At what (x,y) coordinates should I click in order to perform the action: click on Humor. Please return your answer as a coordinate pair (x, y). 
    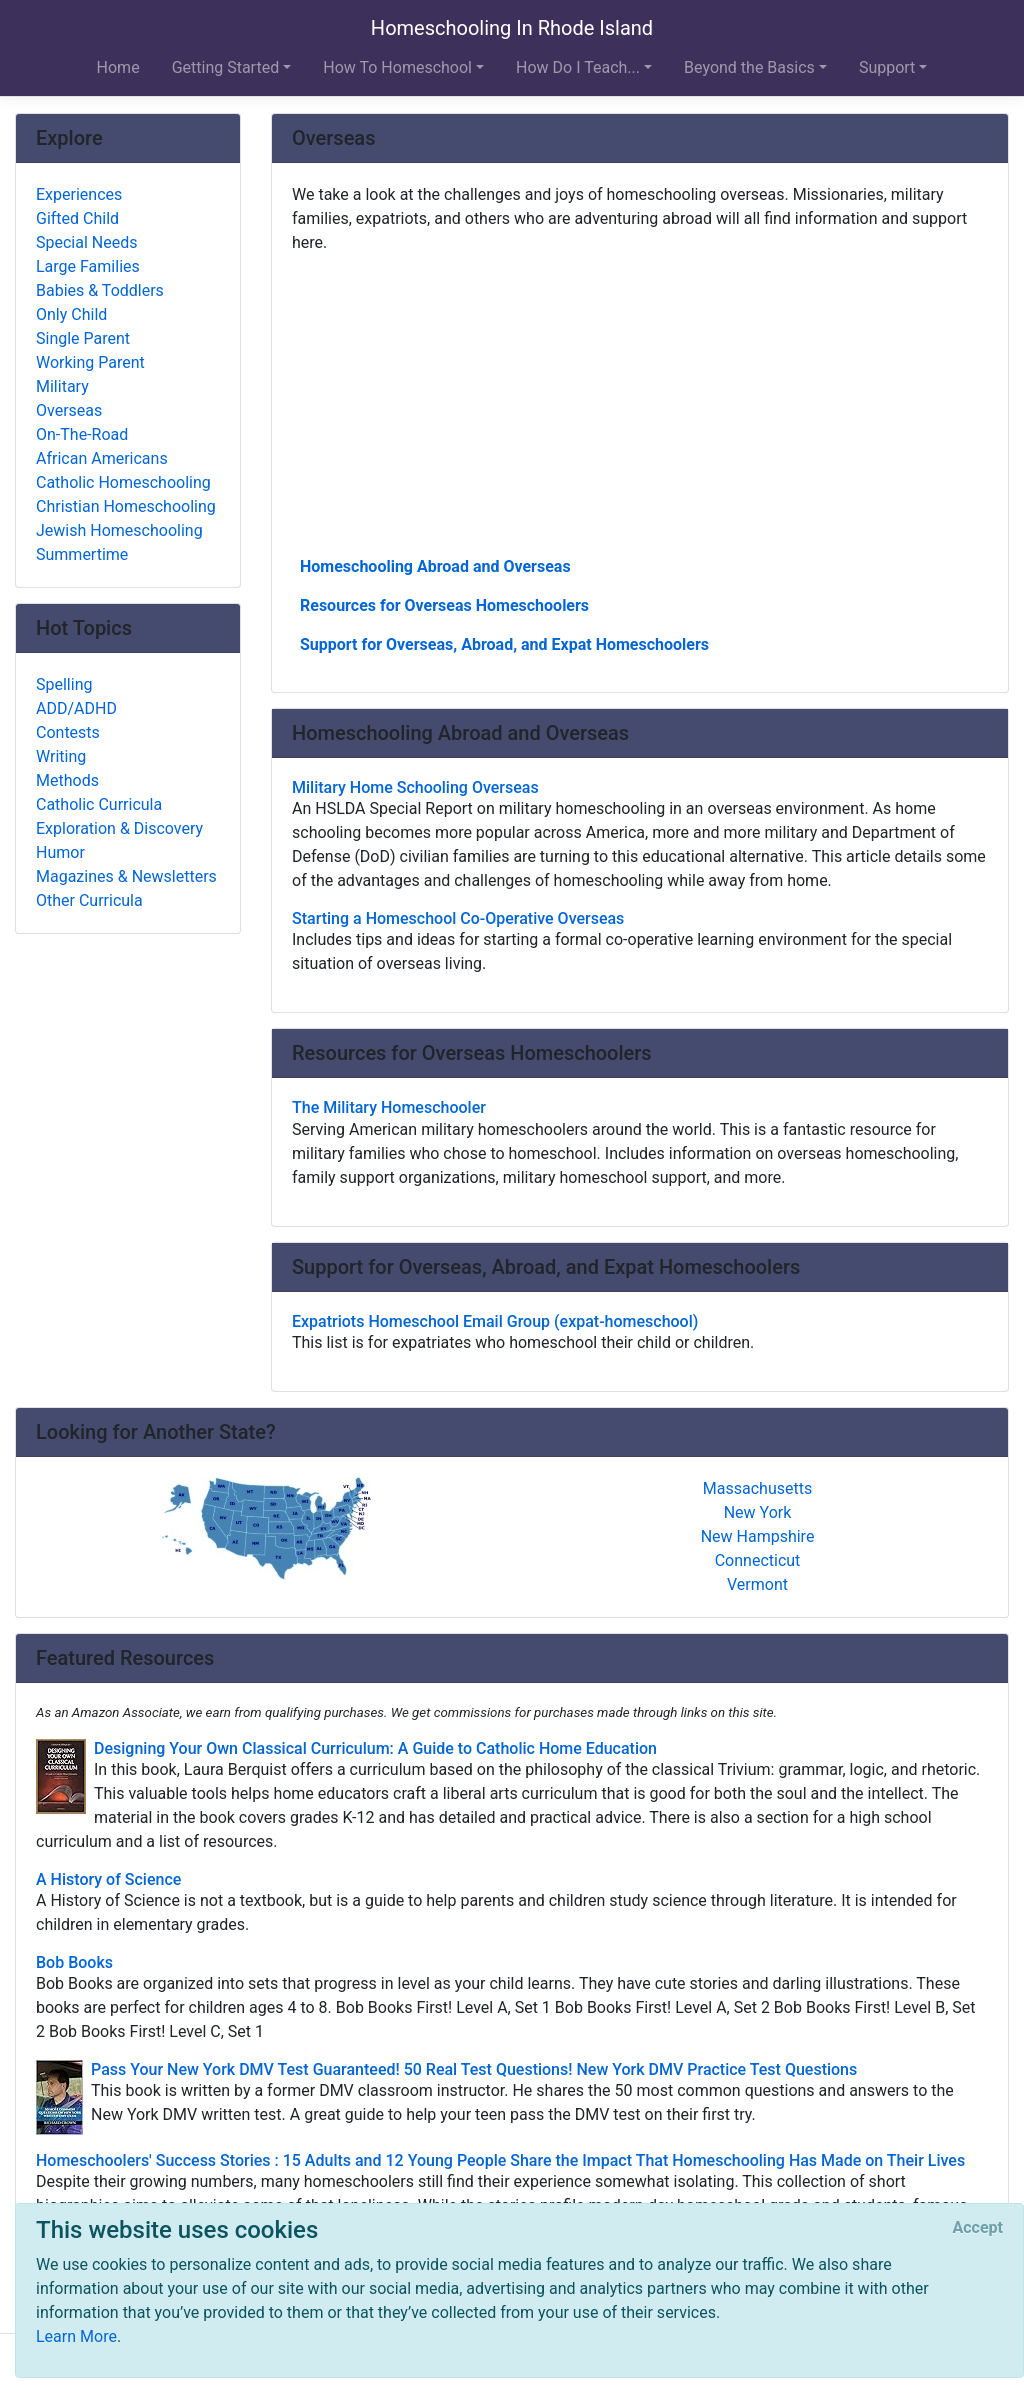
    Looking at the image, I should click on (60, 852).